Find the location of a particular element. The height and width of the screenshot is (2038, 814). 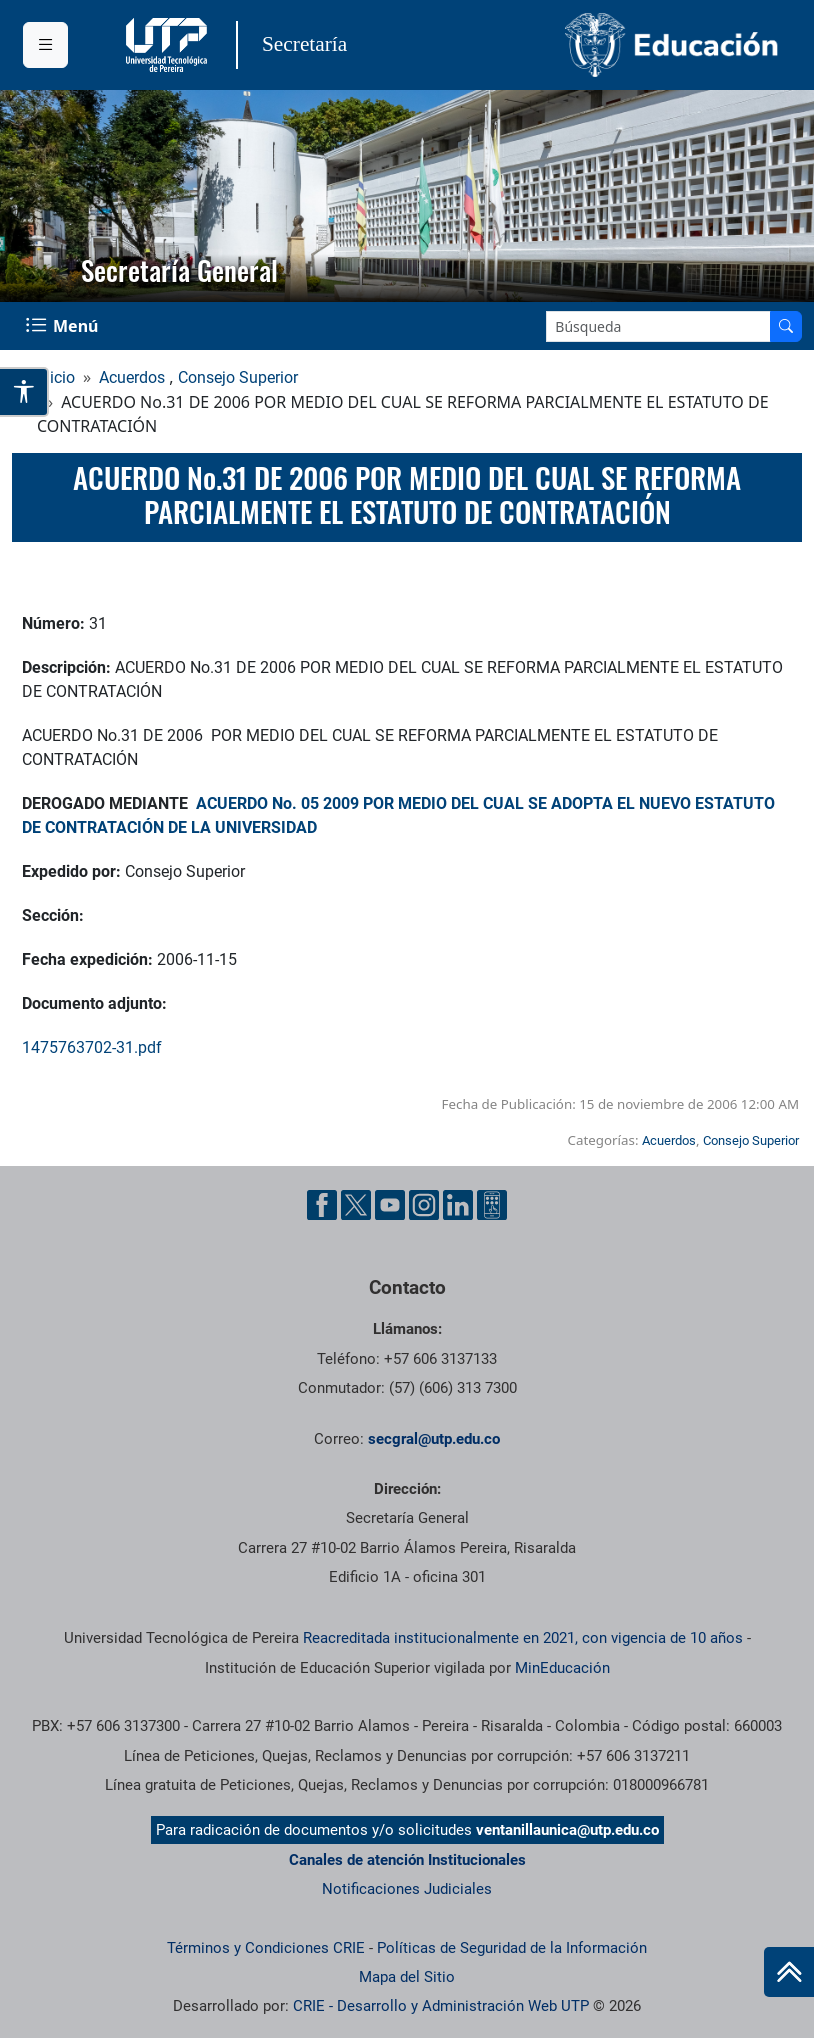

[Buscar en el sitio] is located at coordinates (786, 326).